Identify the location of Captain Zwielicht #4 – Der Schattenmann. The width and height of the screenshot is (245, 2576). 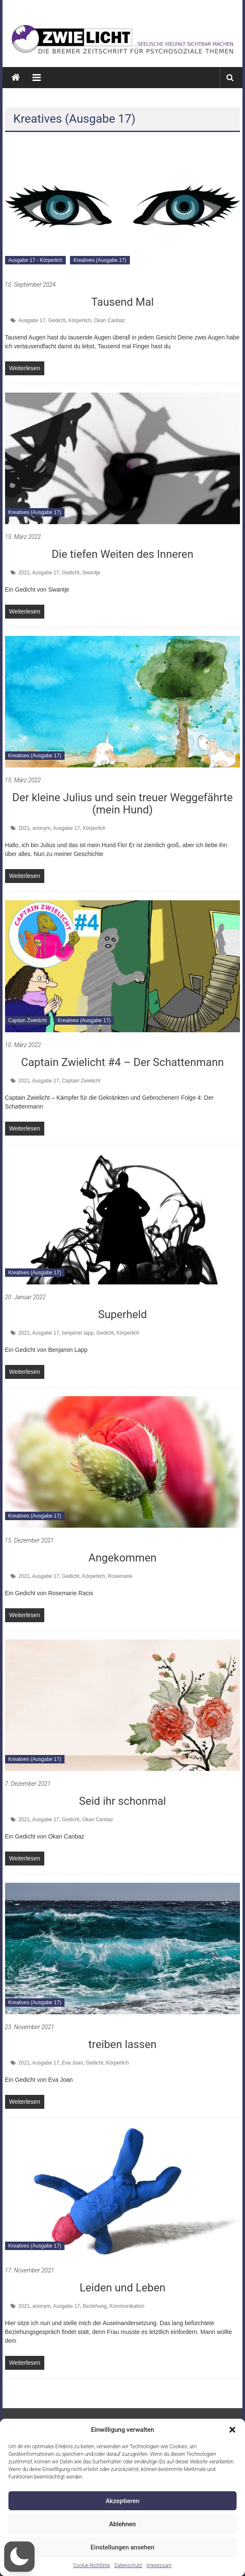
(122, 1062).